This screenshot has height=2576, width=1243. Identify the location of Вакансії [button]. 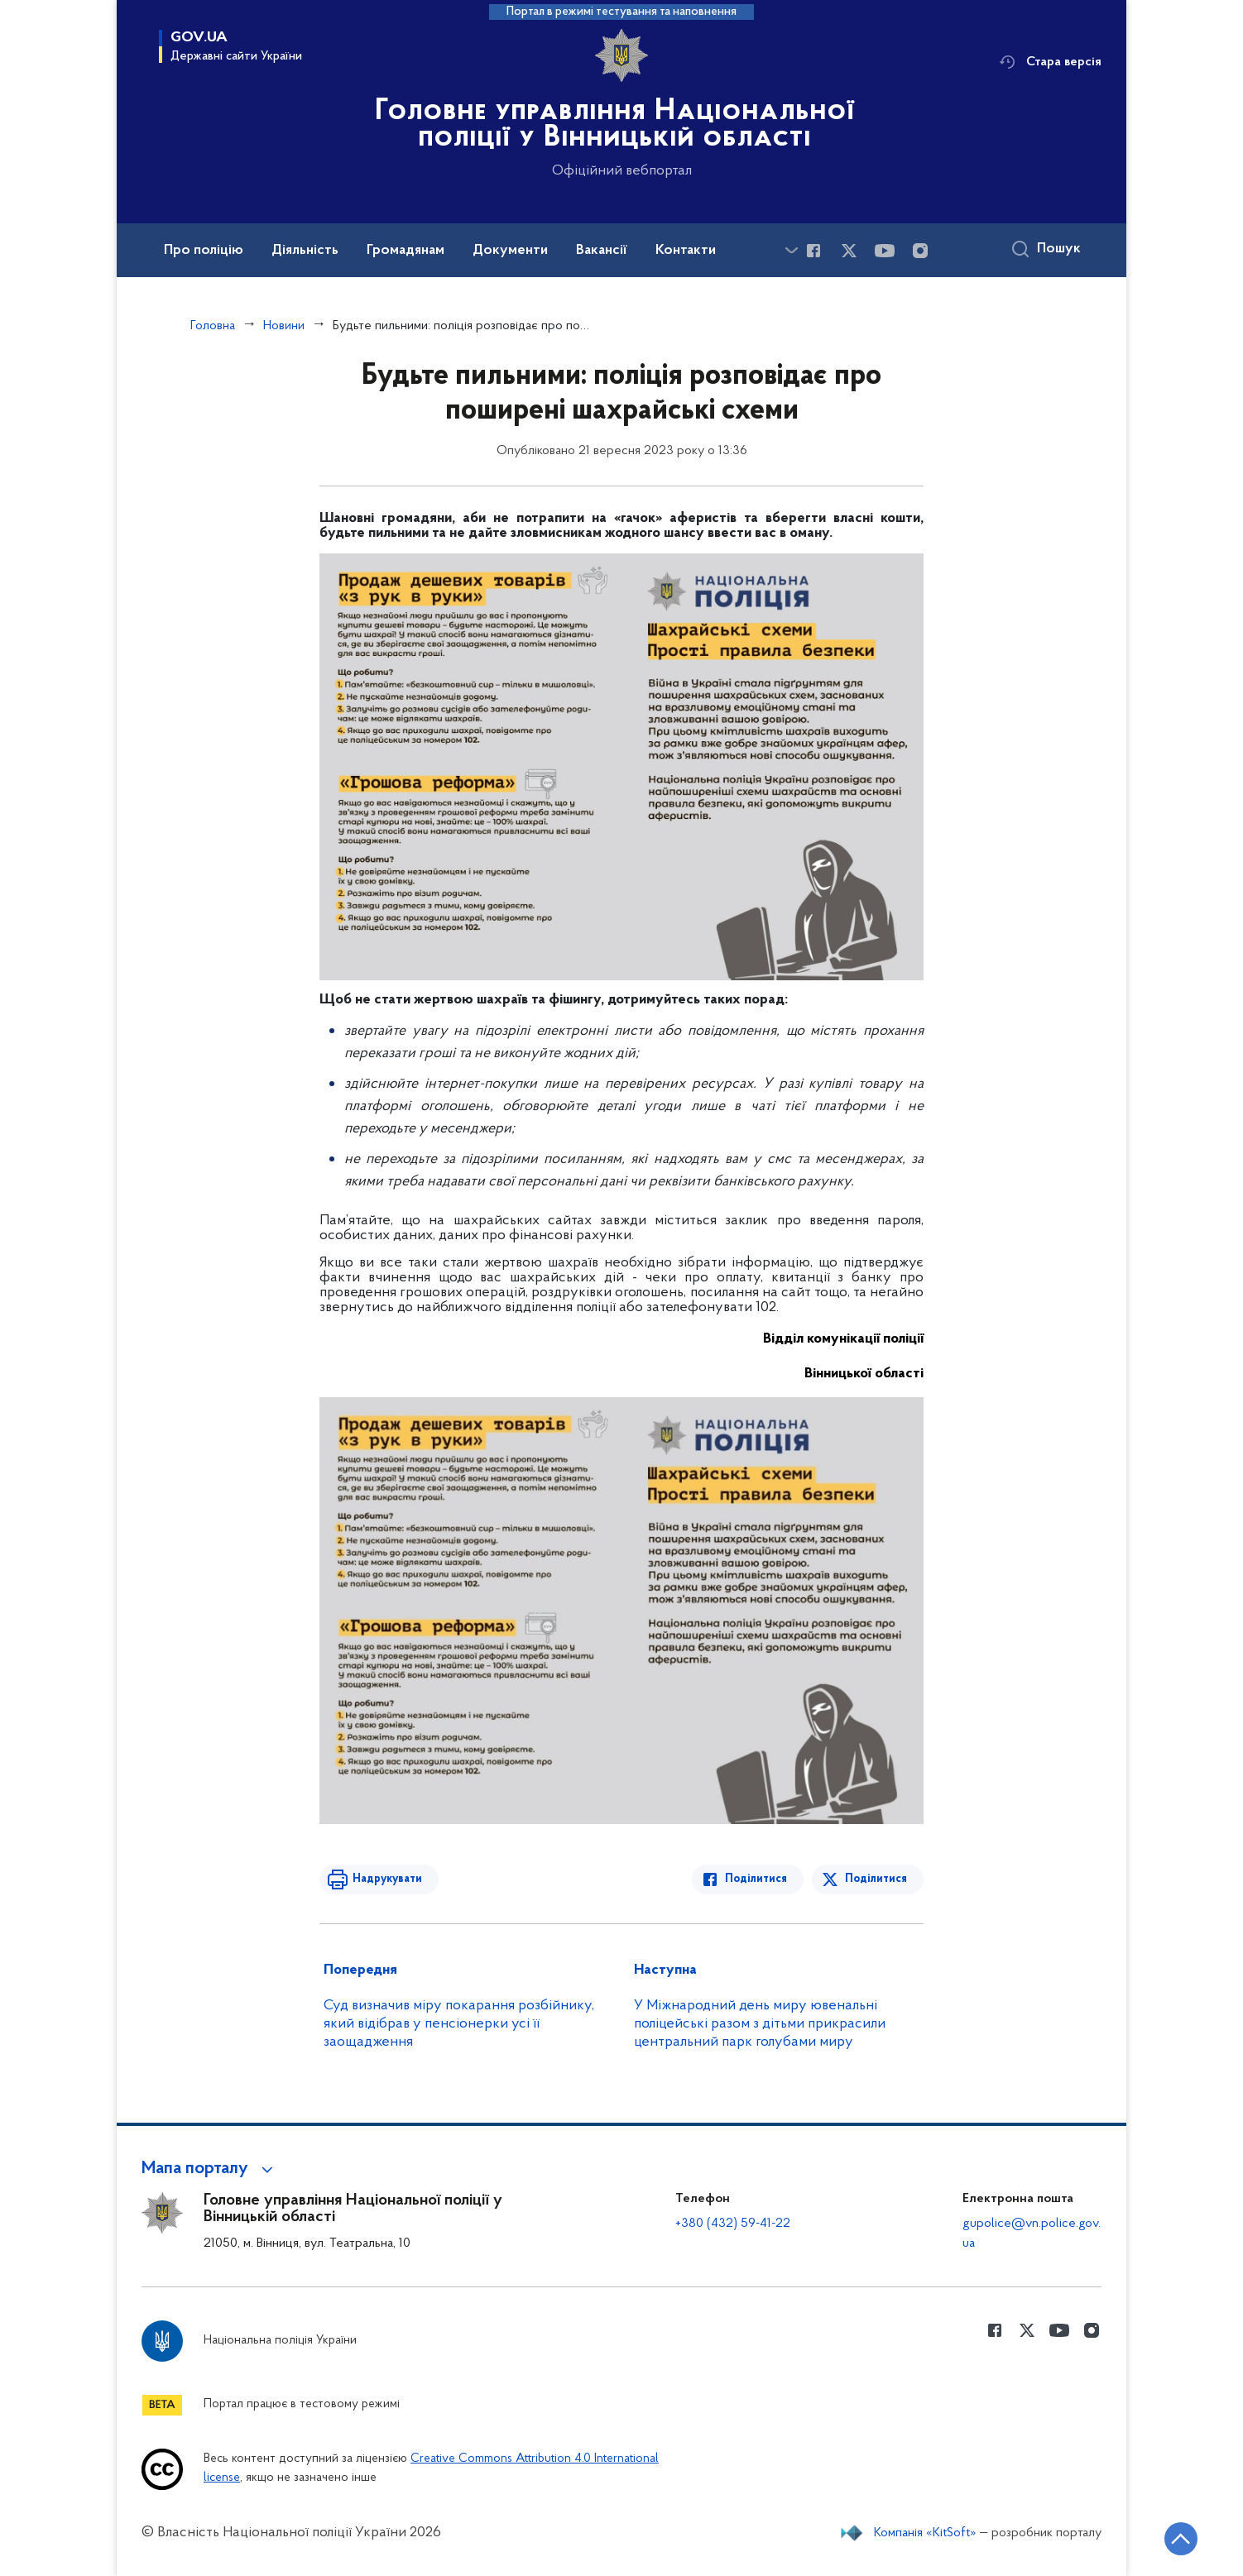
(601, 250).